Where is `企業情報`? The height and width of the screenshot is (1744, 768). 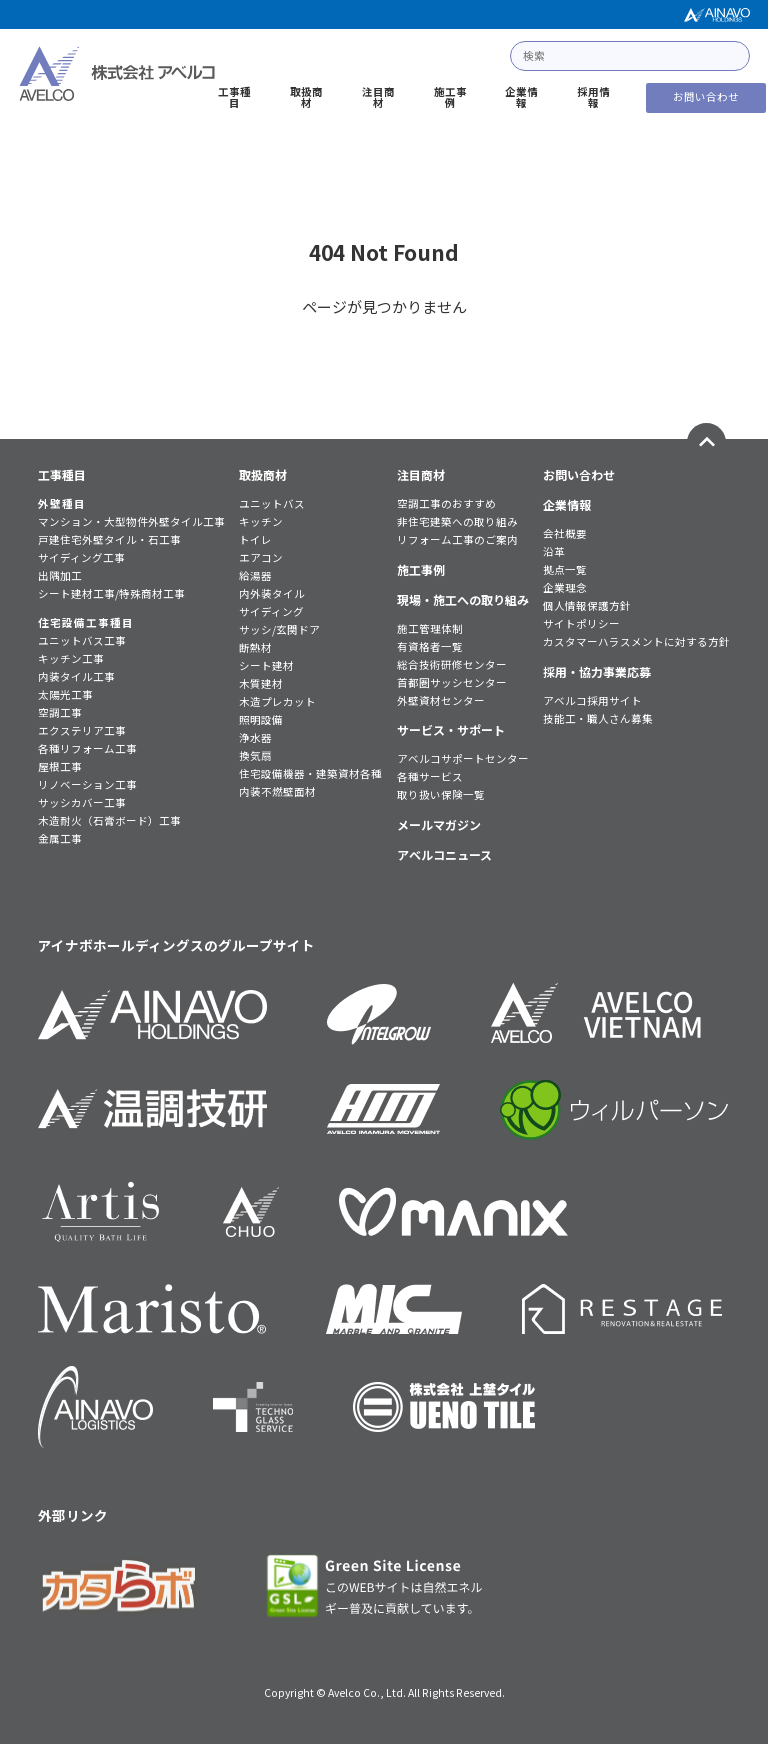 企業情報 is located at coordinates (521, 97).